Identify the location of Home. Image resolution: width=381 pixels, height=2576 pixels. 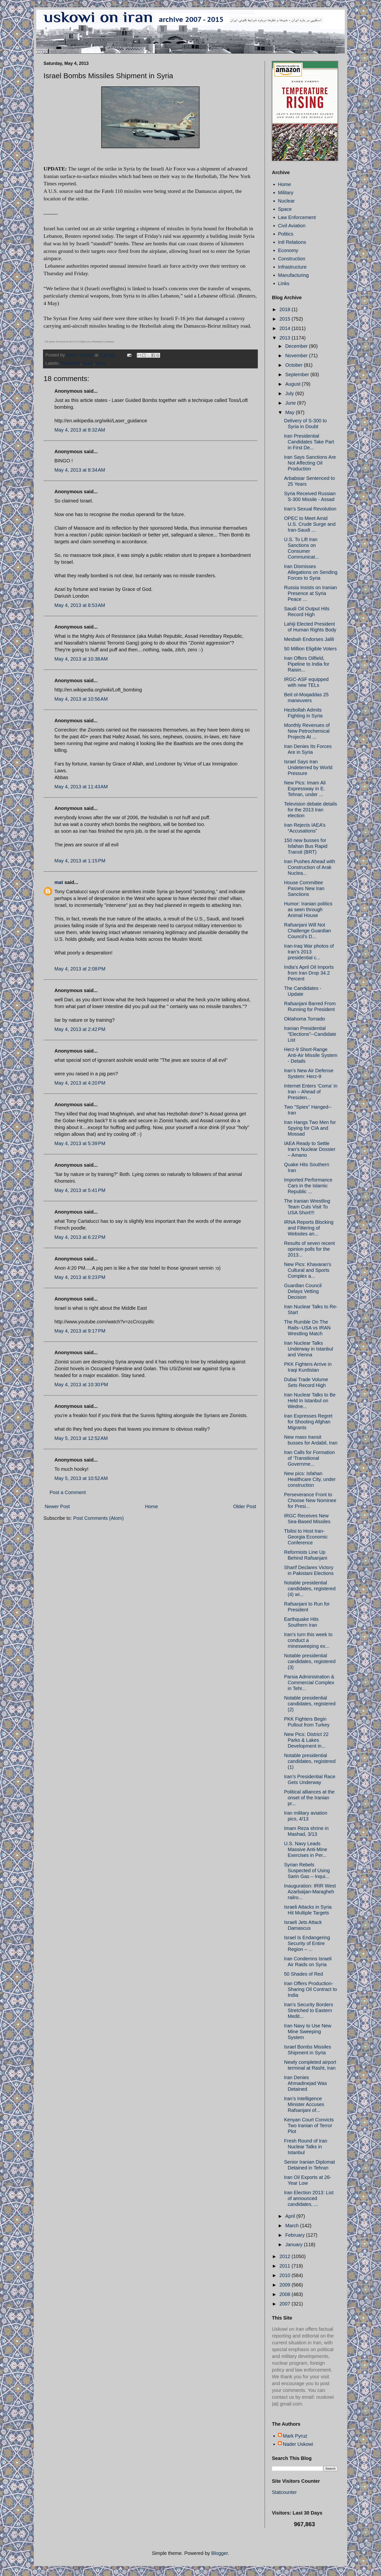
(151, 1506).